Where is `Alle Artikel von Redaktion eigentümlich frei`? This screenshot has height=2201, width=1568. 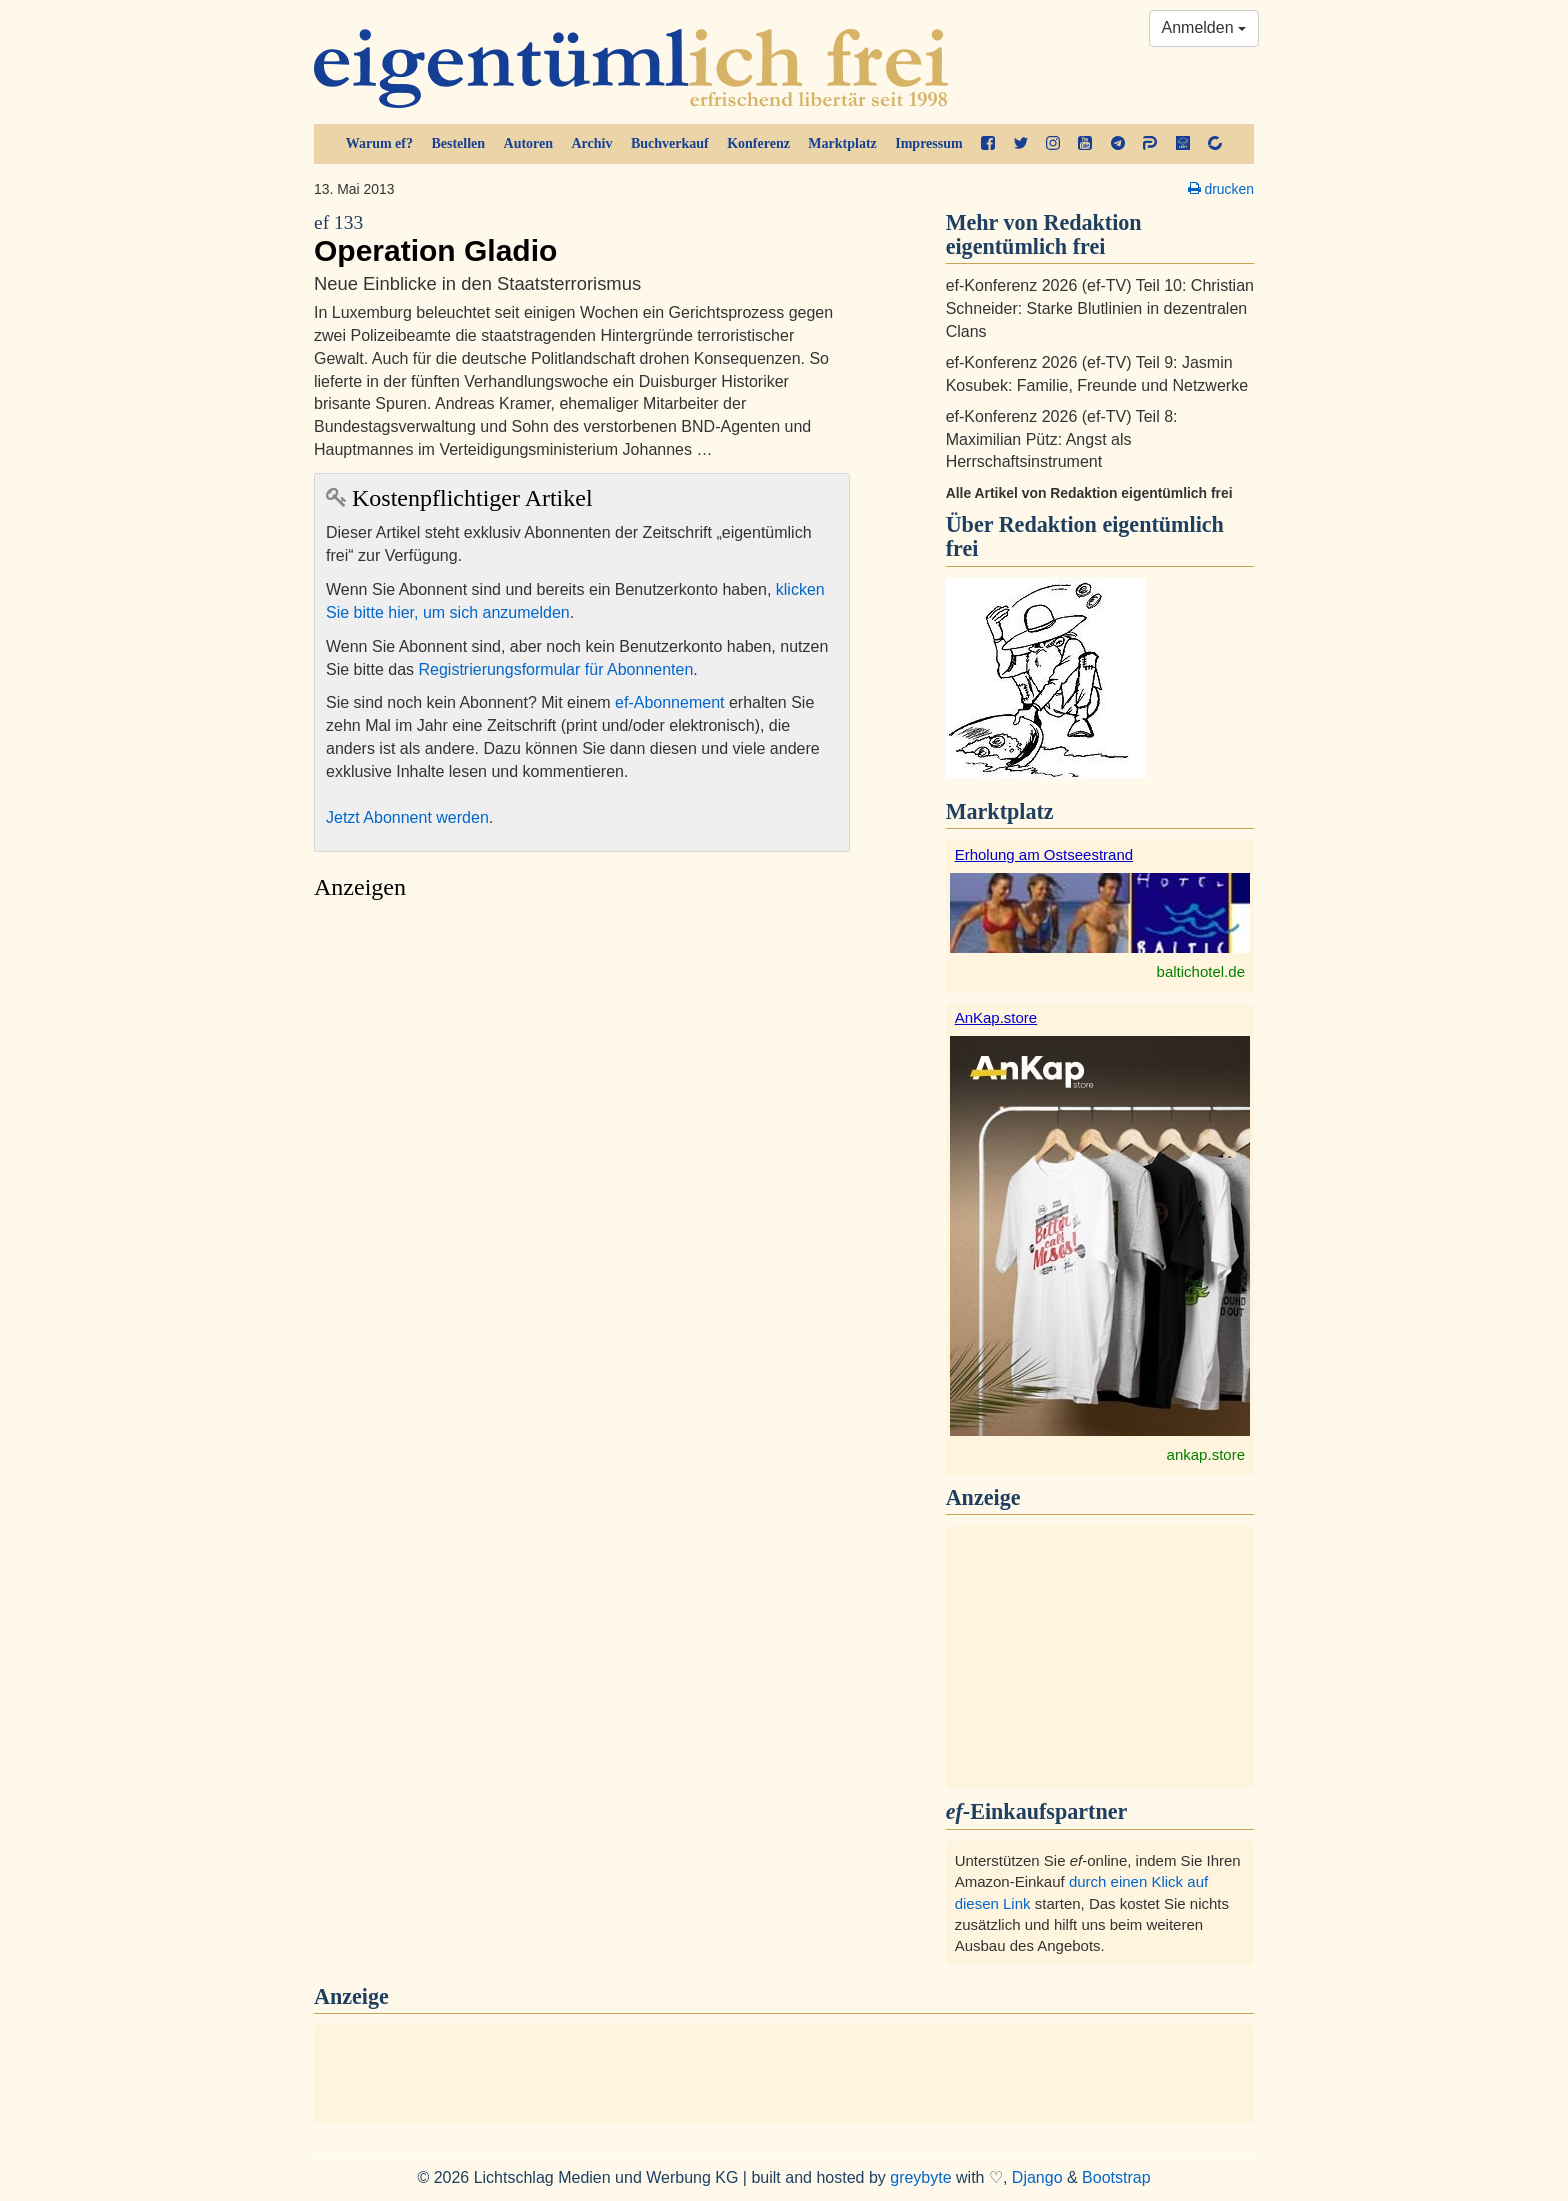
Alle Artikel von Redaktion eigentümlich frei is located at coordinates (1089, 493).